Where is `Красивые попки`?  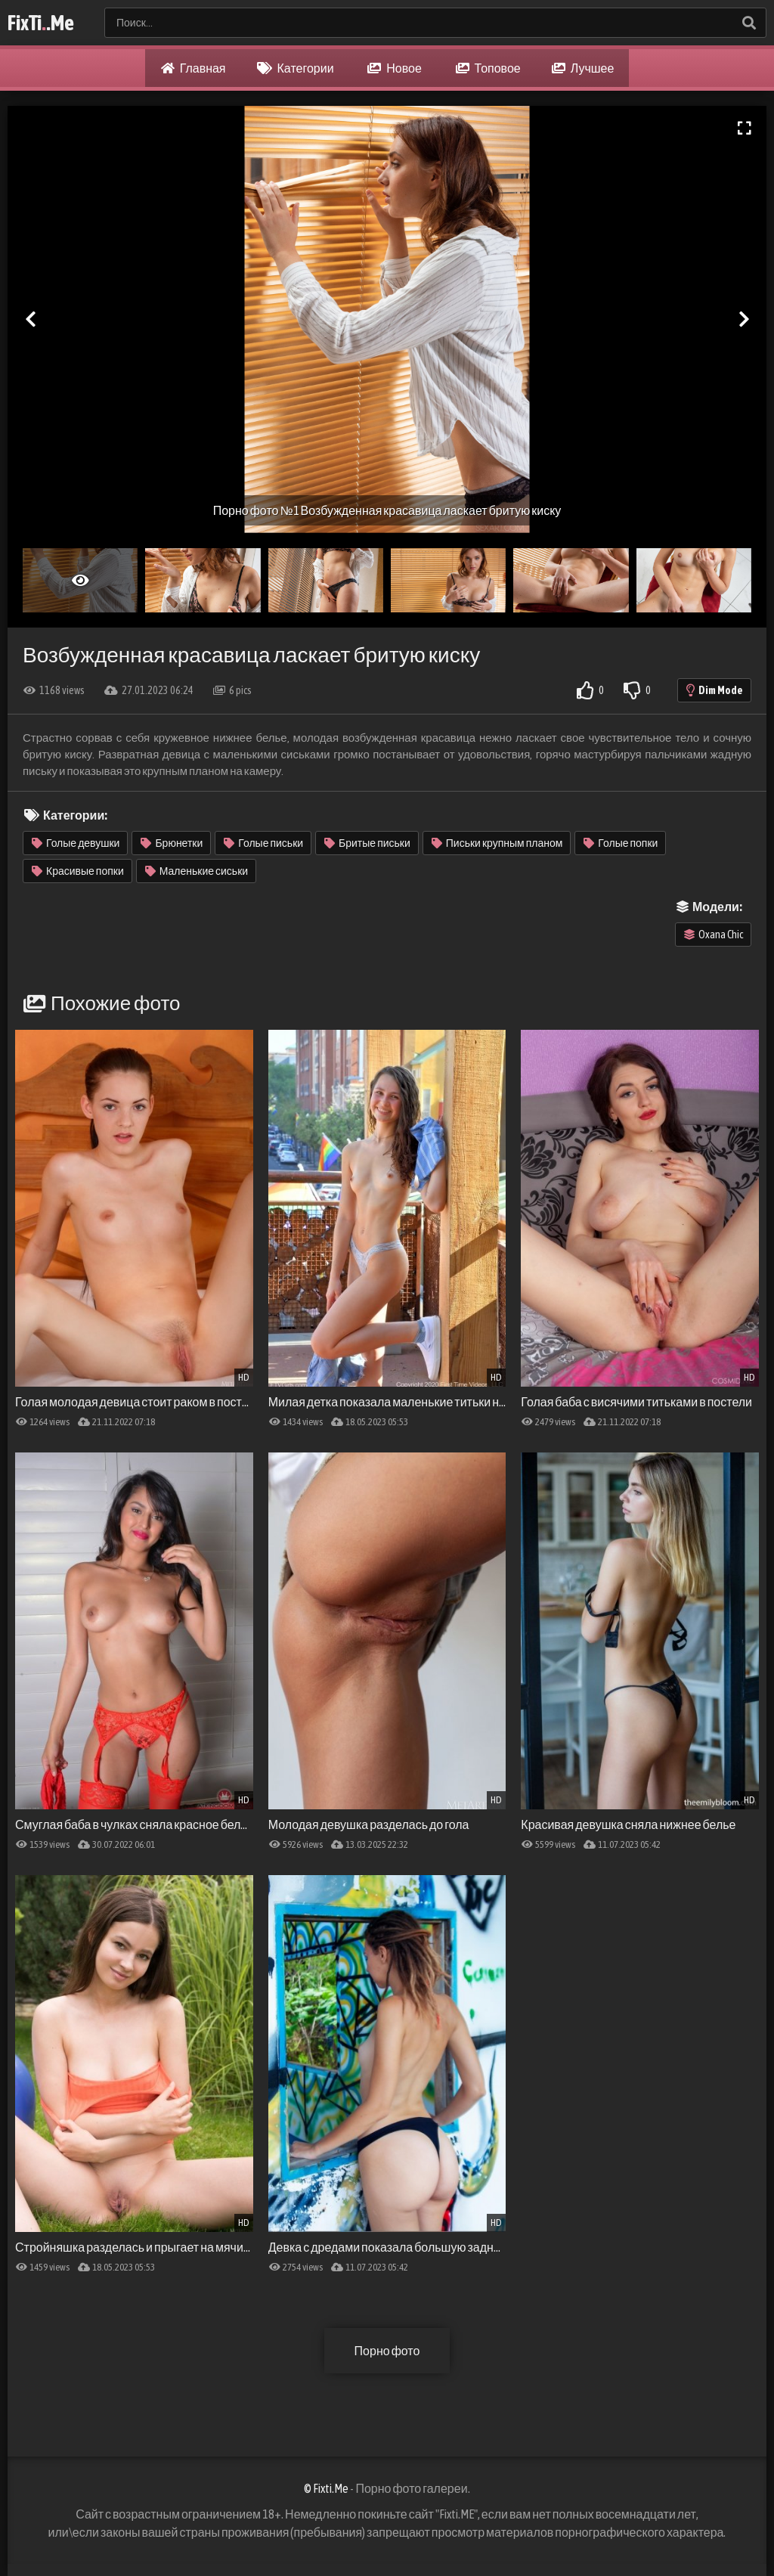 Красивые попки is located at coordinates (78, 871).